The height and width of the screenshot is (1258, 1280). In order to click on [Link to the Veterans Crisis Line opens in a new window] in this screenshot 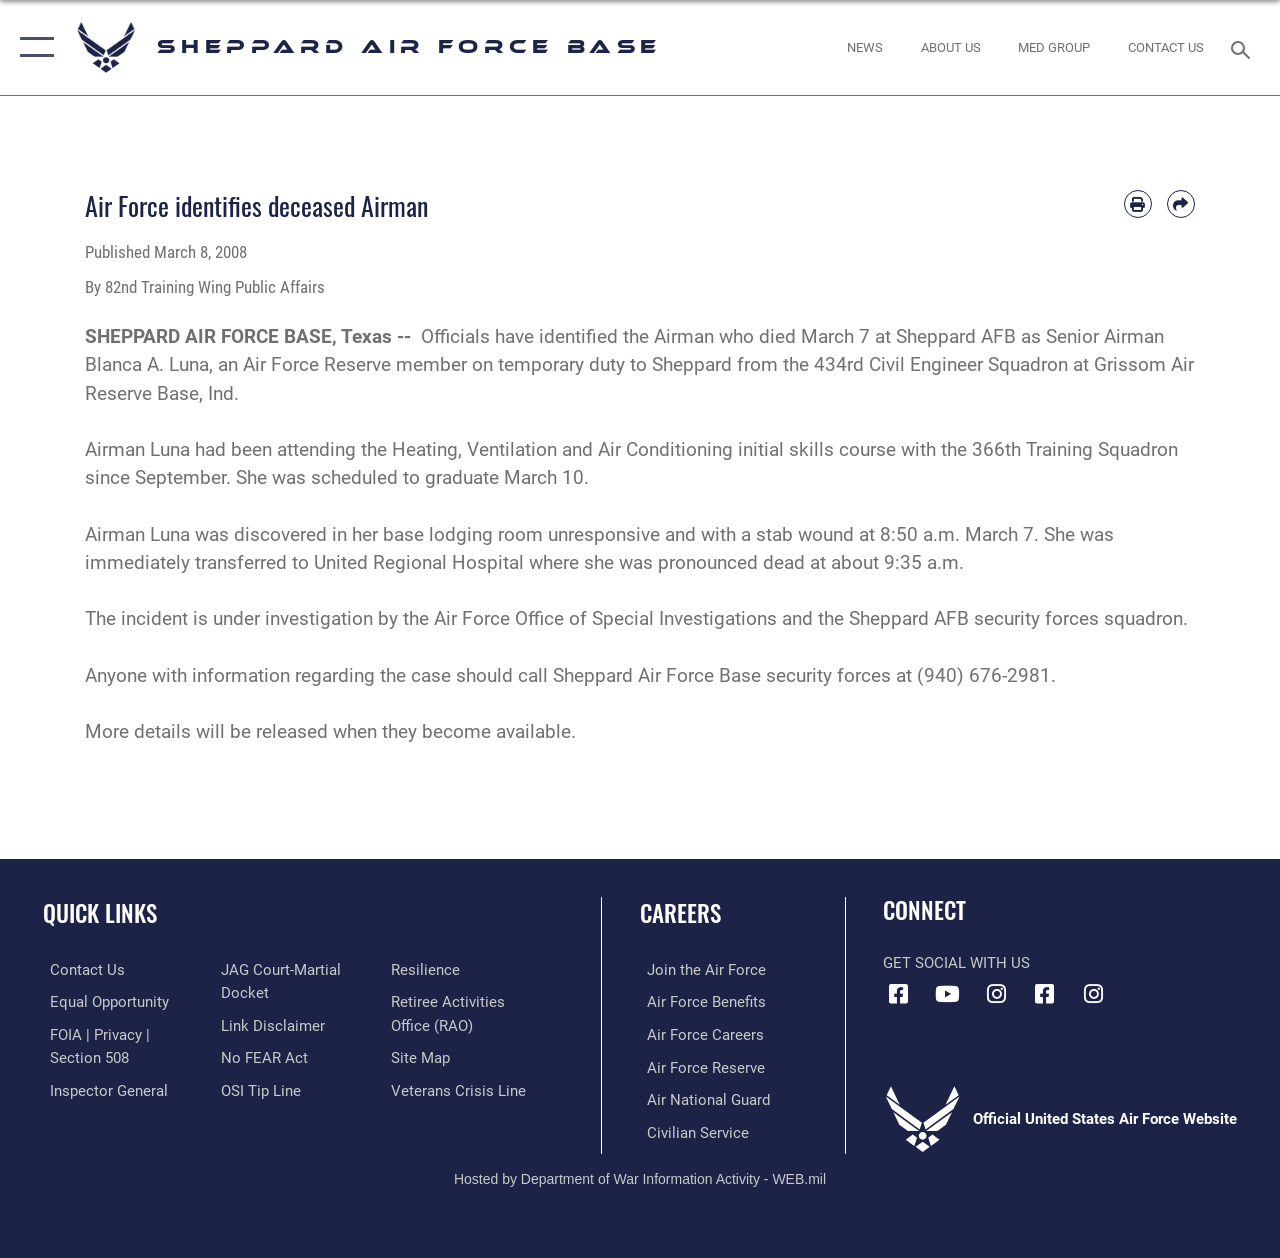, I will do `click(460, 1088)`.